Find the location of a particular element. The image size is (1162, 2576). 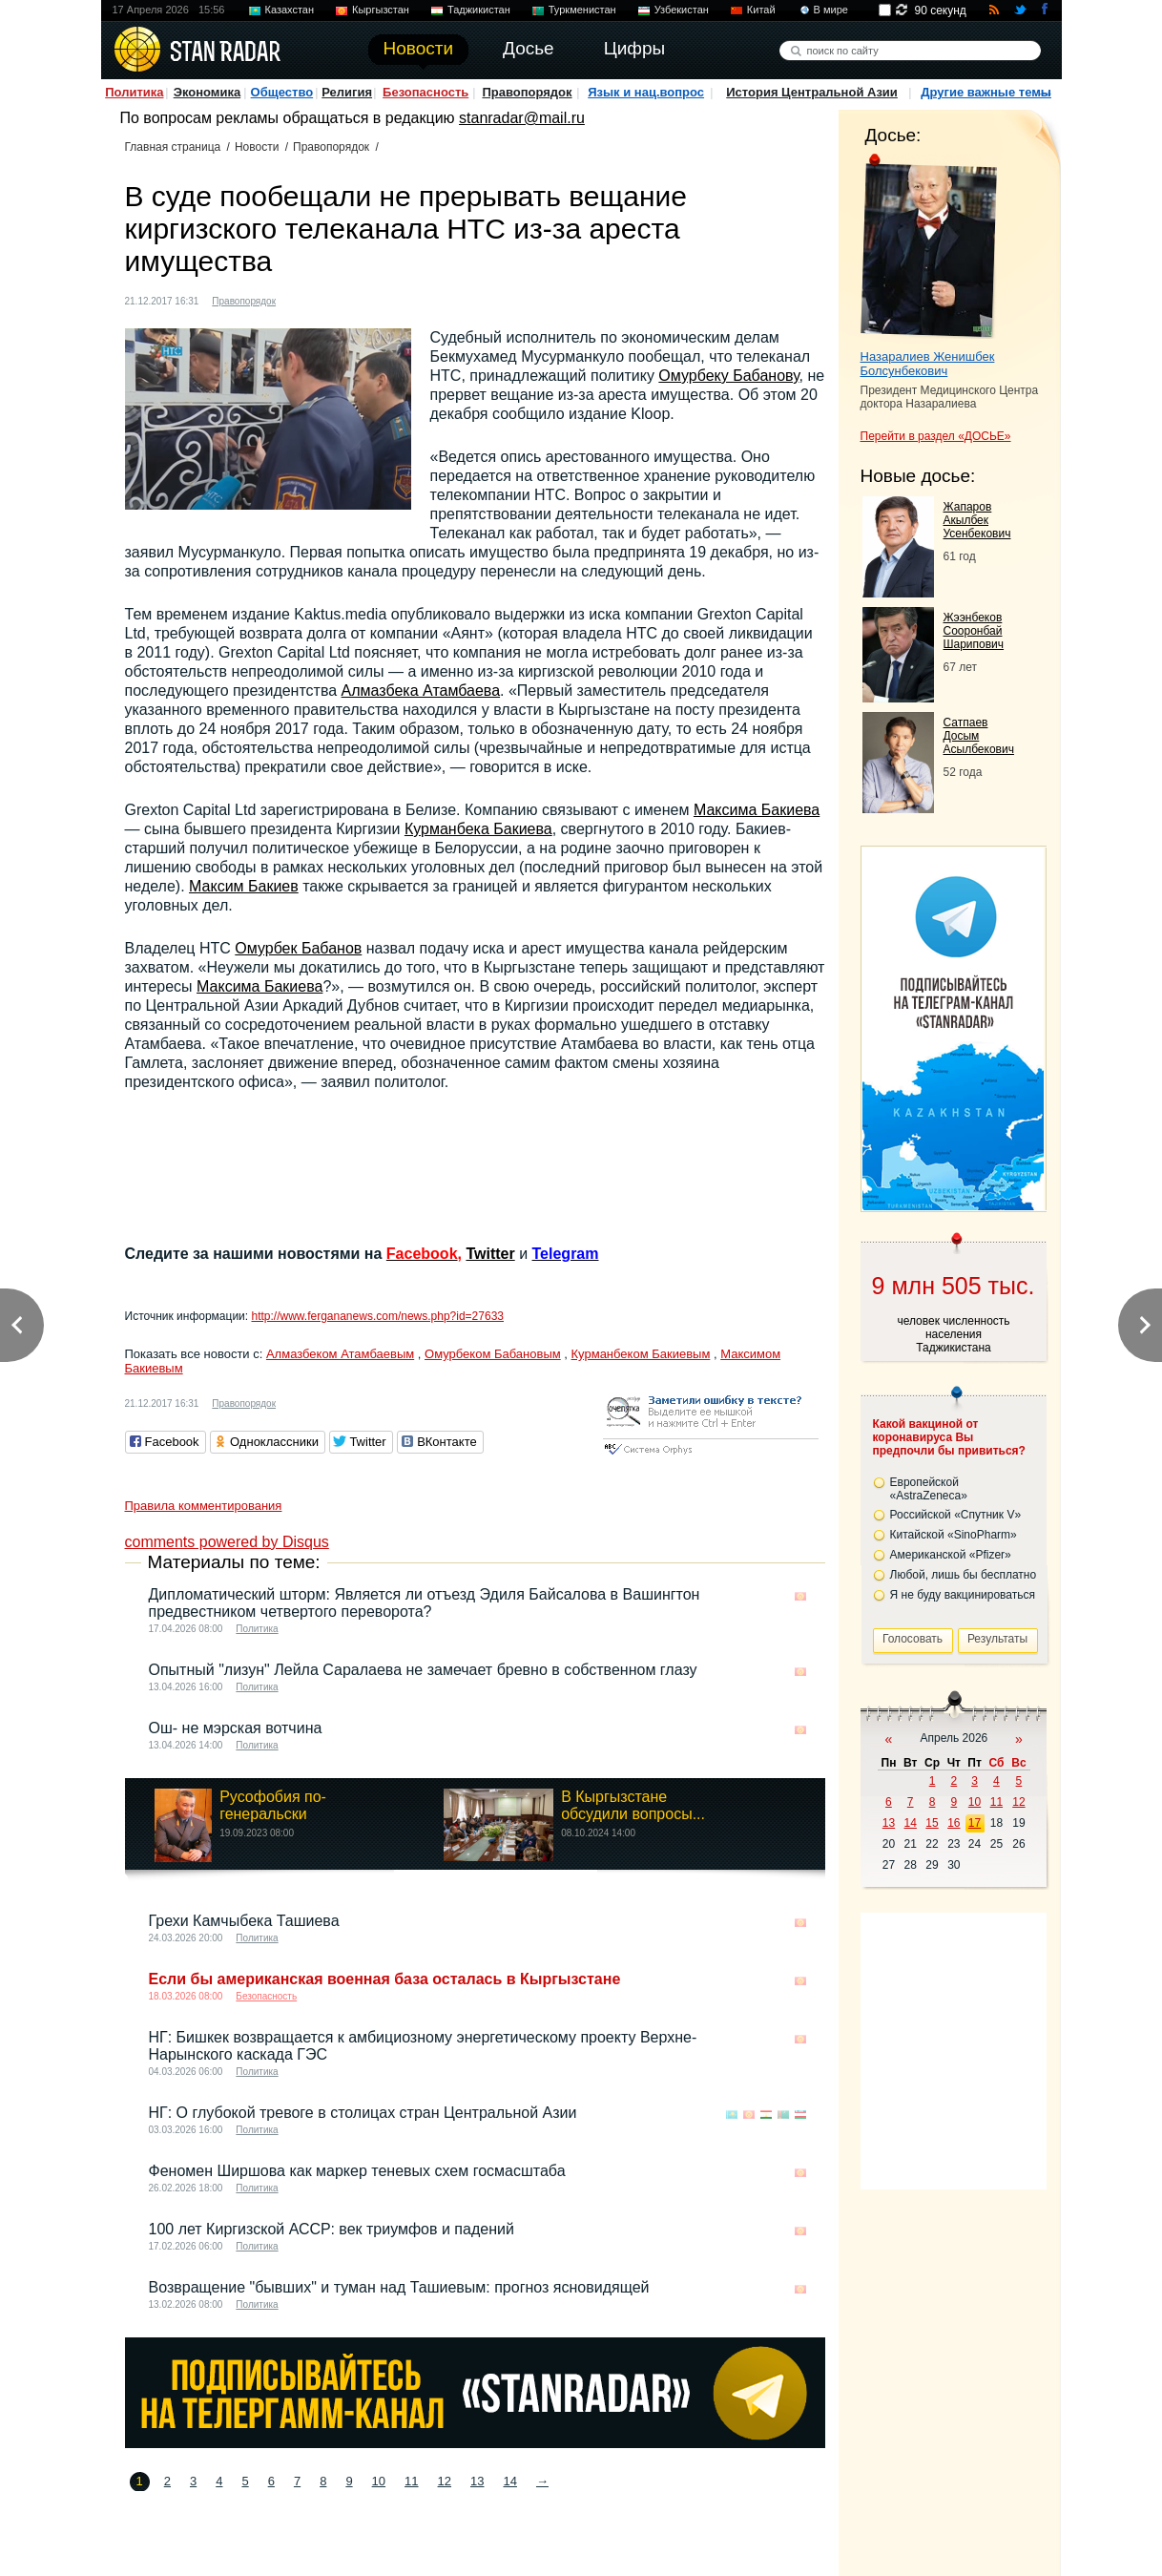

100 лет Киргизской АССР: век триумфов и падений is located at coordinates (331, 2229).